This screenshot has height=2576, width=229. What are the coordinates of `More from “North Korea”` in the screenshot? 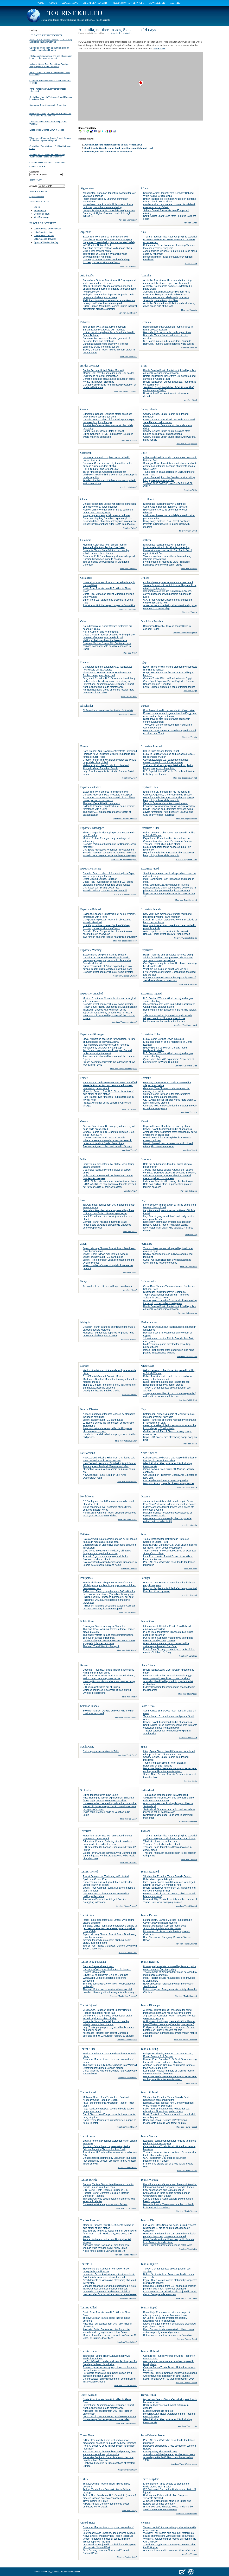 It's located at (127, 1520).